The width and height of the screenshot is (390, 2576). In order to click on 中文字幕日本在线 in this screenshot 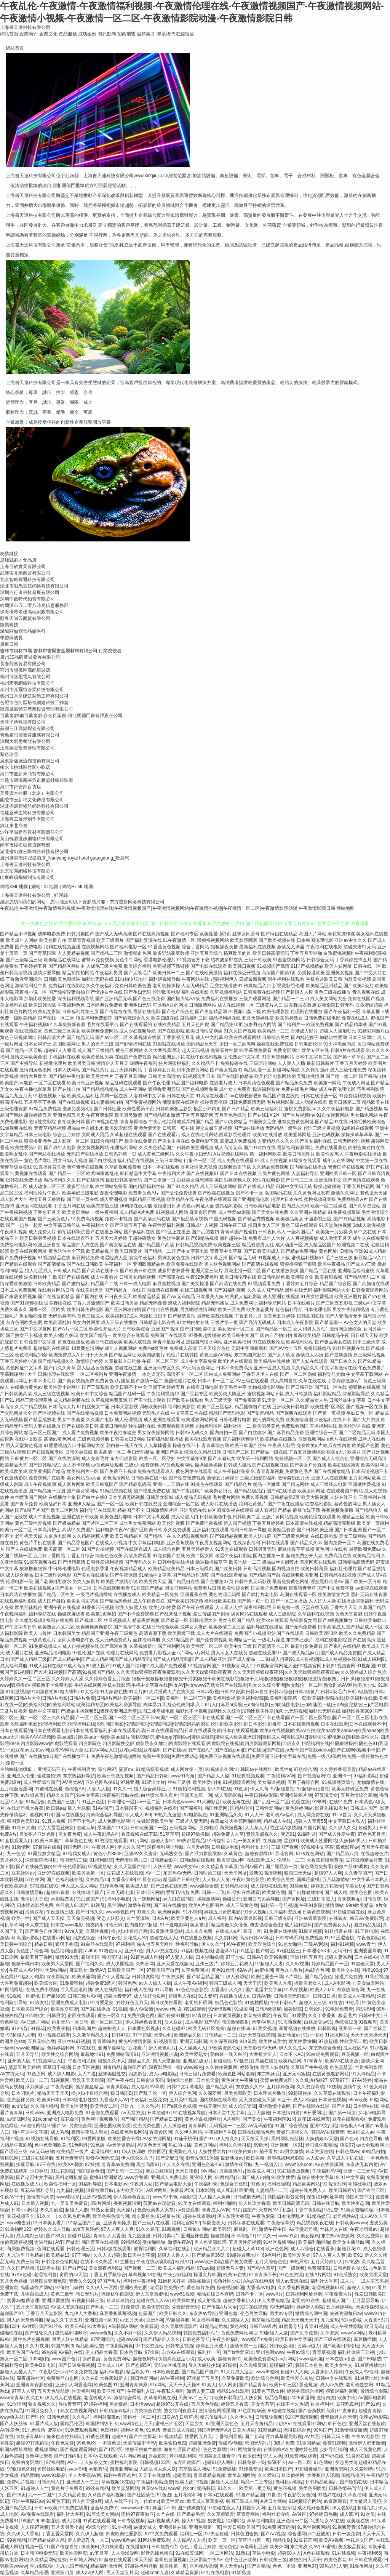, I will do `click(189, 1413)`.